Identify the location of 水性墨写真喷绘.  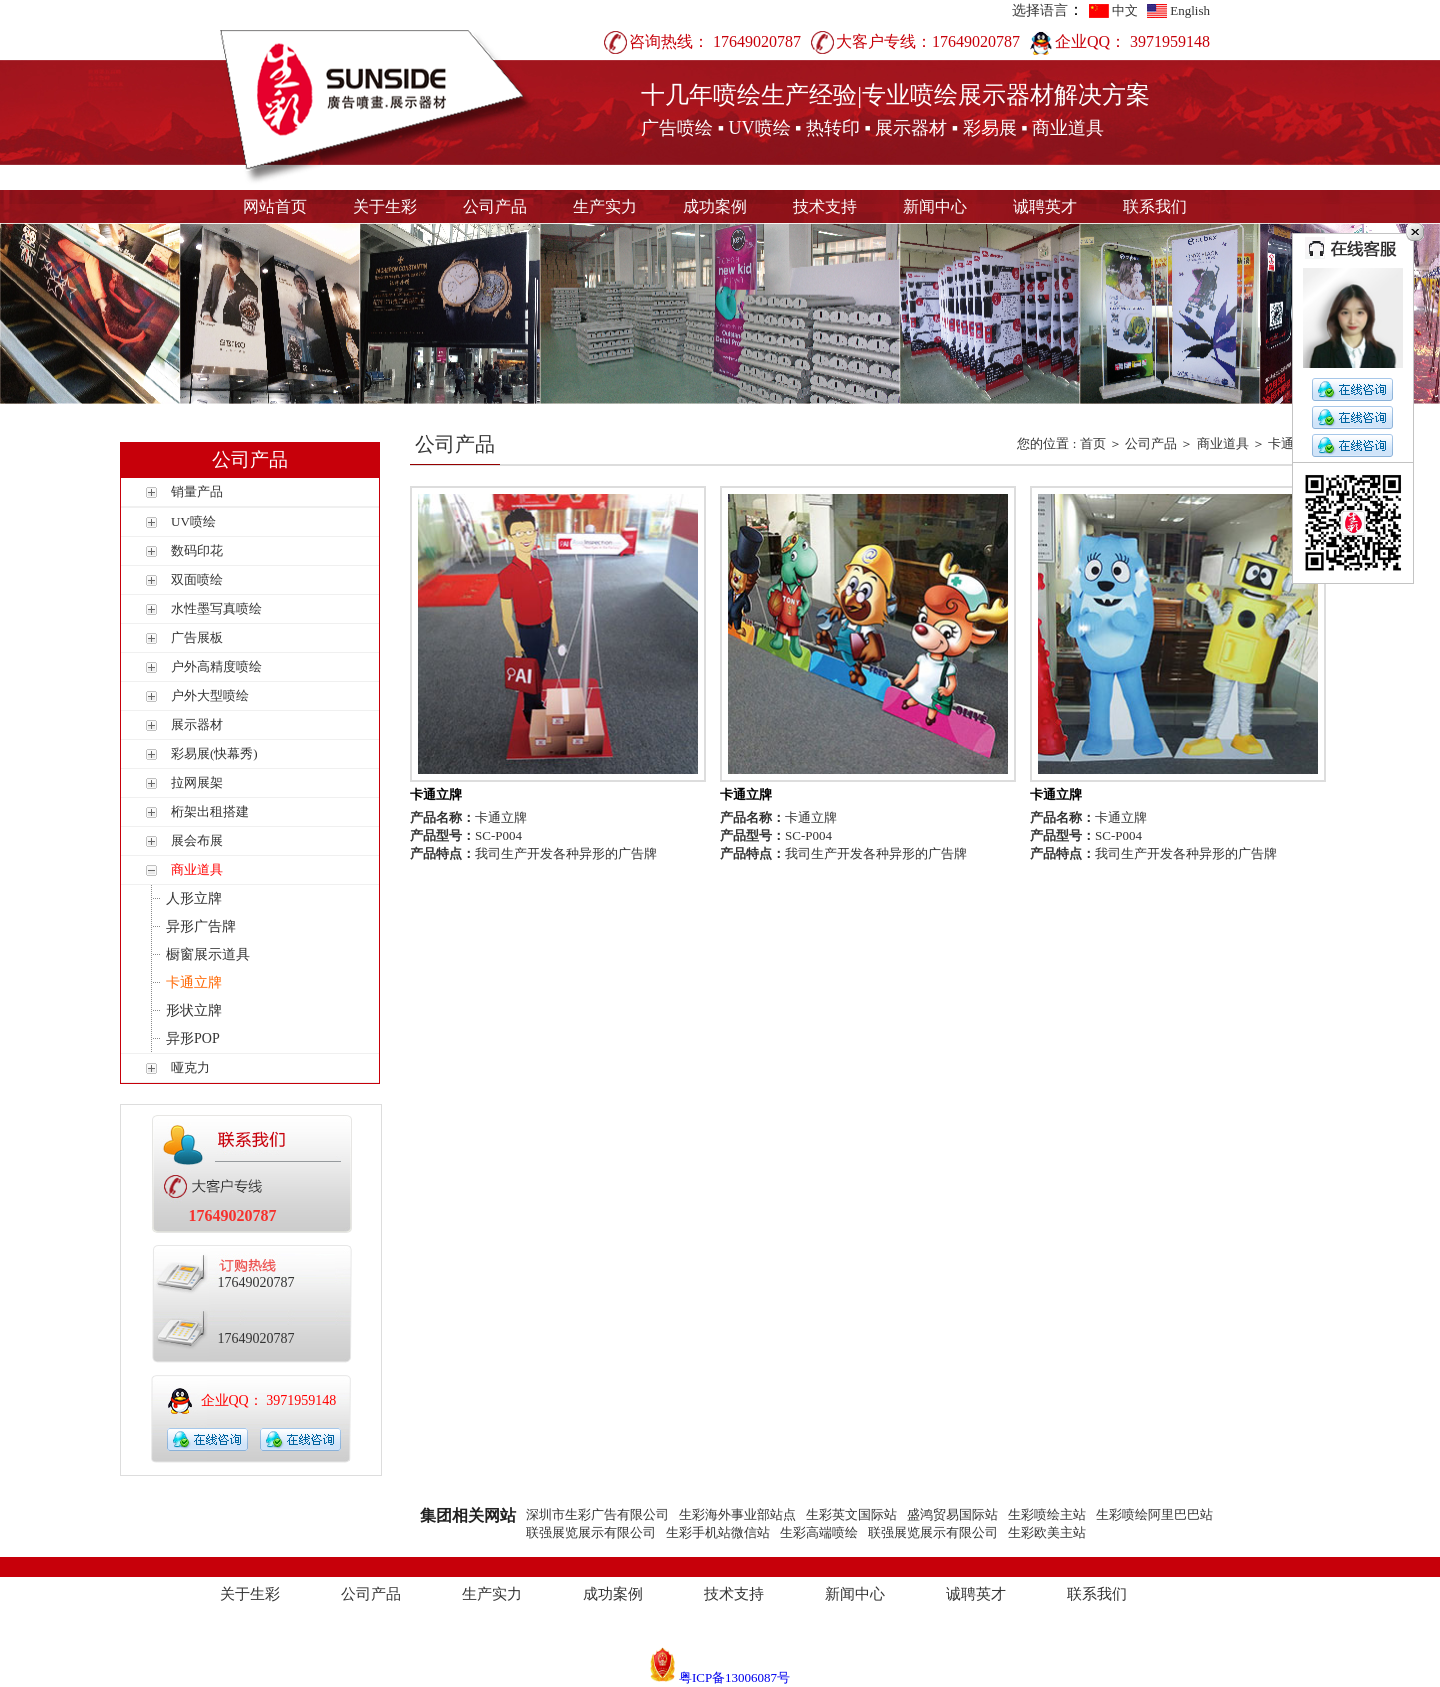
(216, 608).